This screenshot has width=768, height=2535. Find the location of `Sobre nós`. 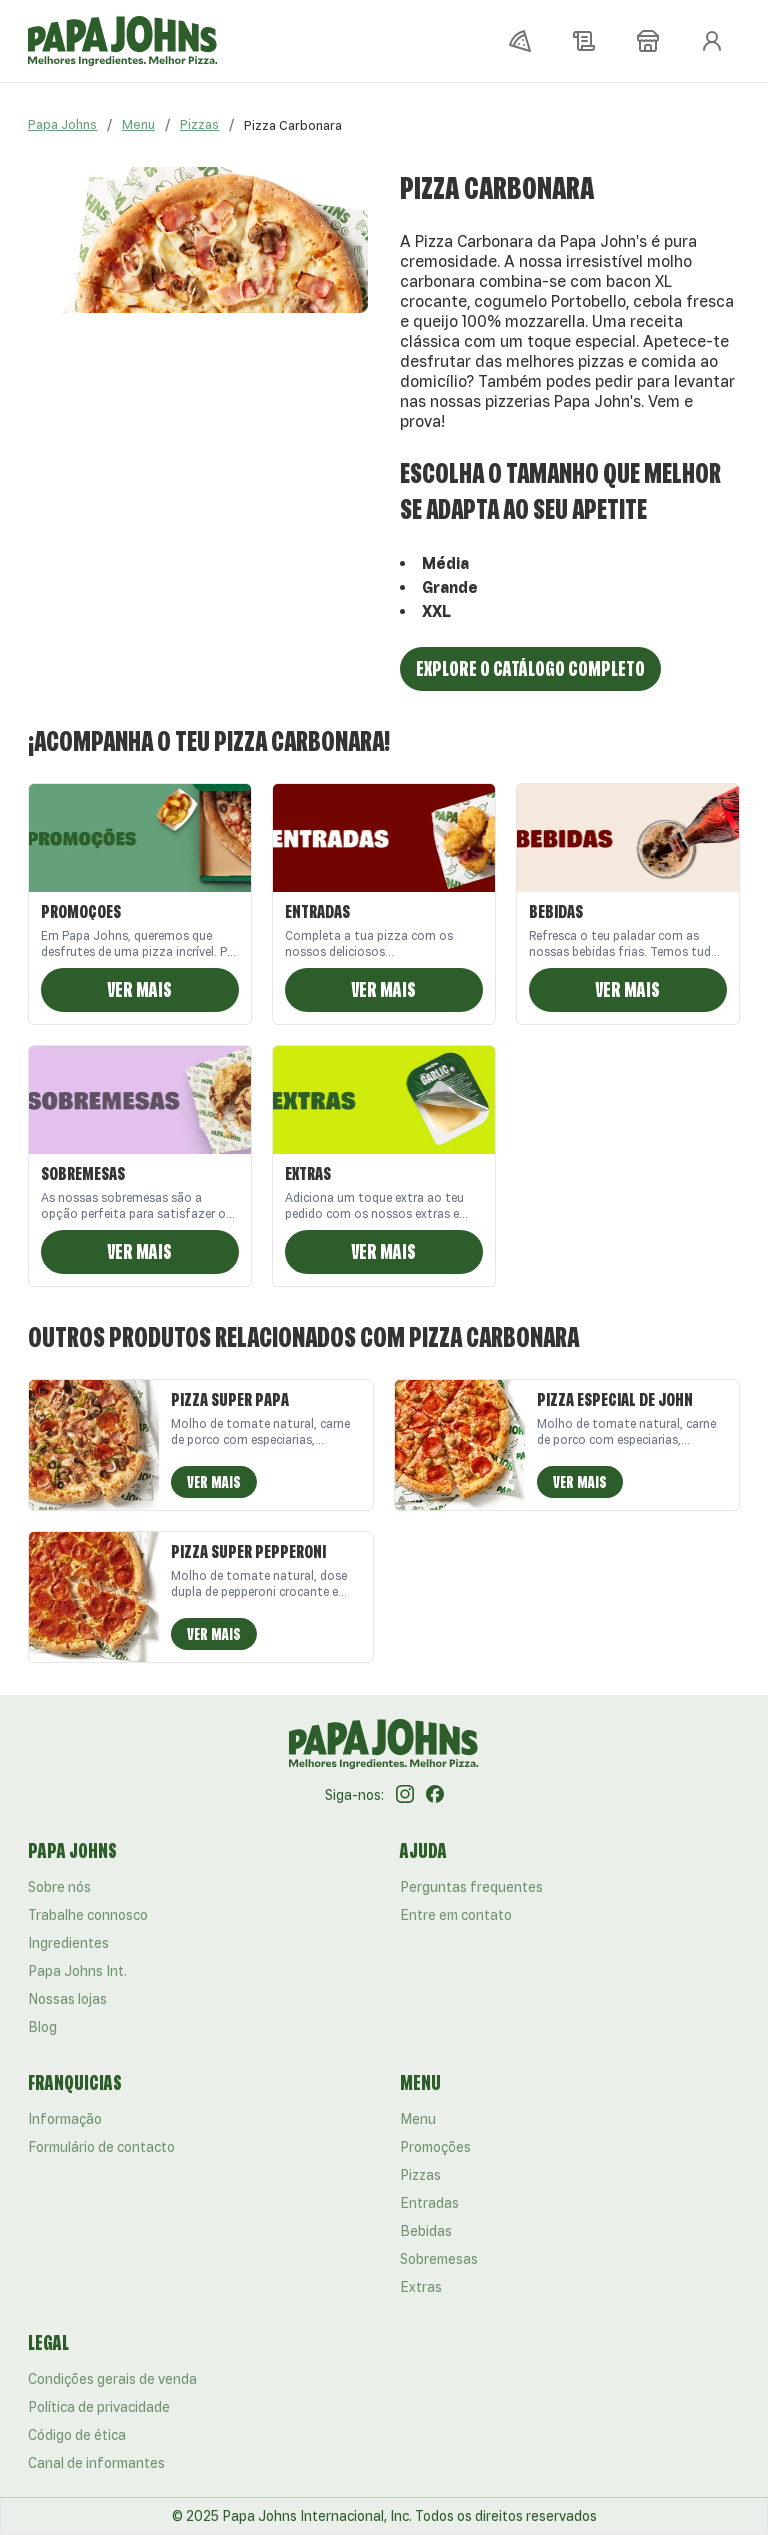

Sobre nós is located at coordinates (59, 1887).